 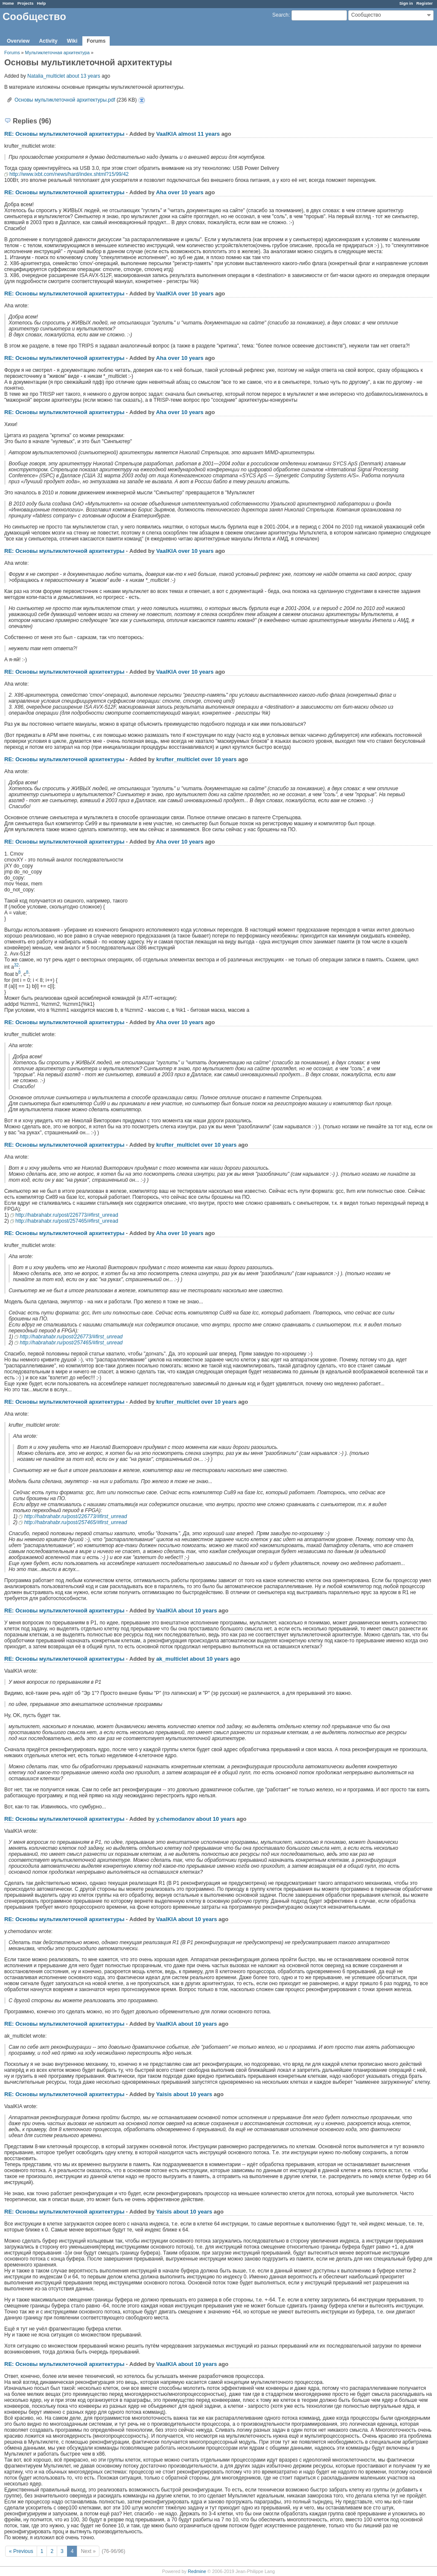 What do you see at coordinates (57, 52) in the screenshot?
I see `Мультиклеточная архитектура` at bounding box center [57, 52].